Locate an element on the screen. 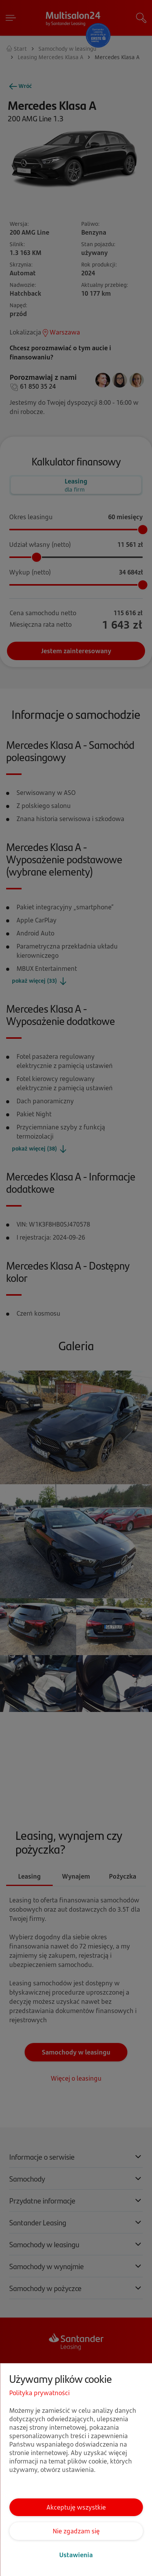 This screenshot has width=152, height=2576. Polityka prywatności is located at coordinates (39, 2393).